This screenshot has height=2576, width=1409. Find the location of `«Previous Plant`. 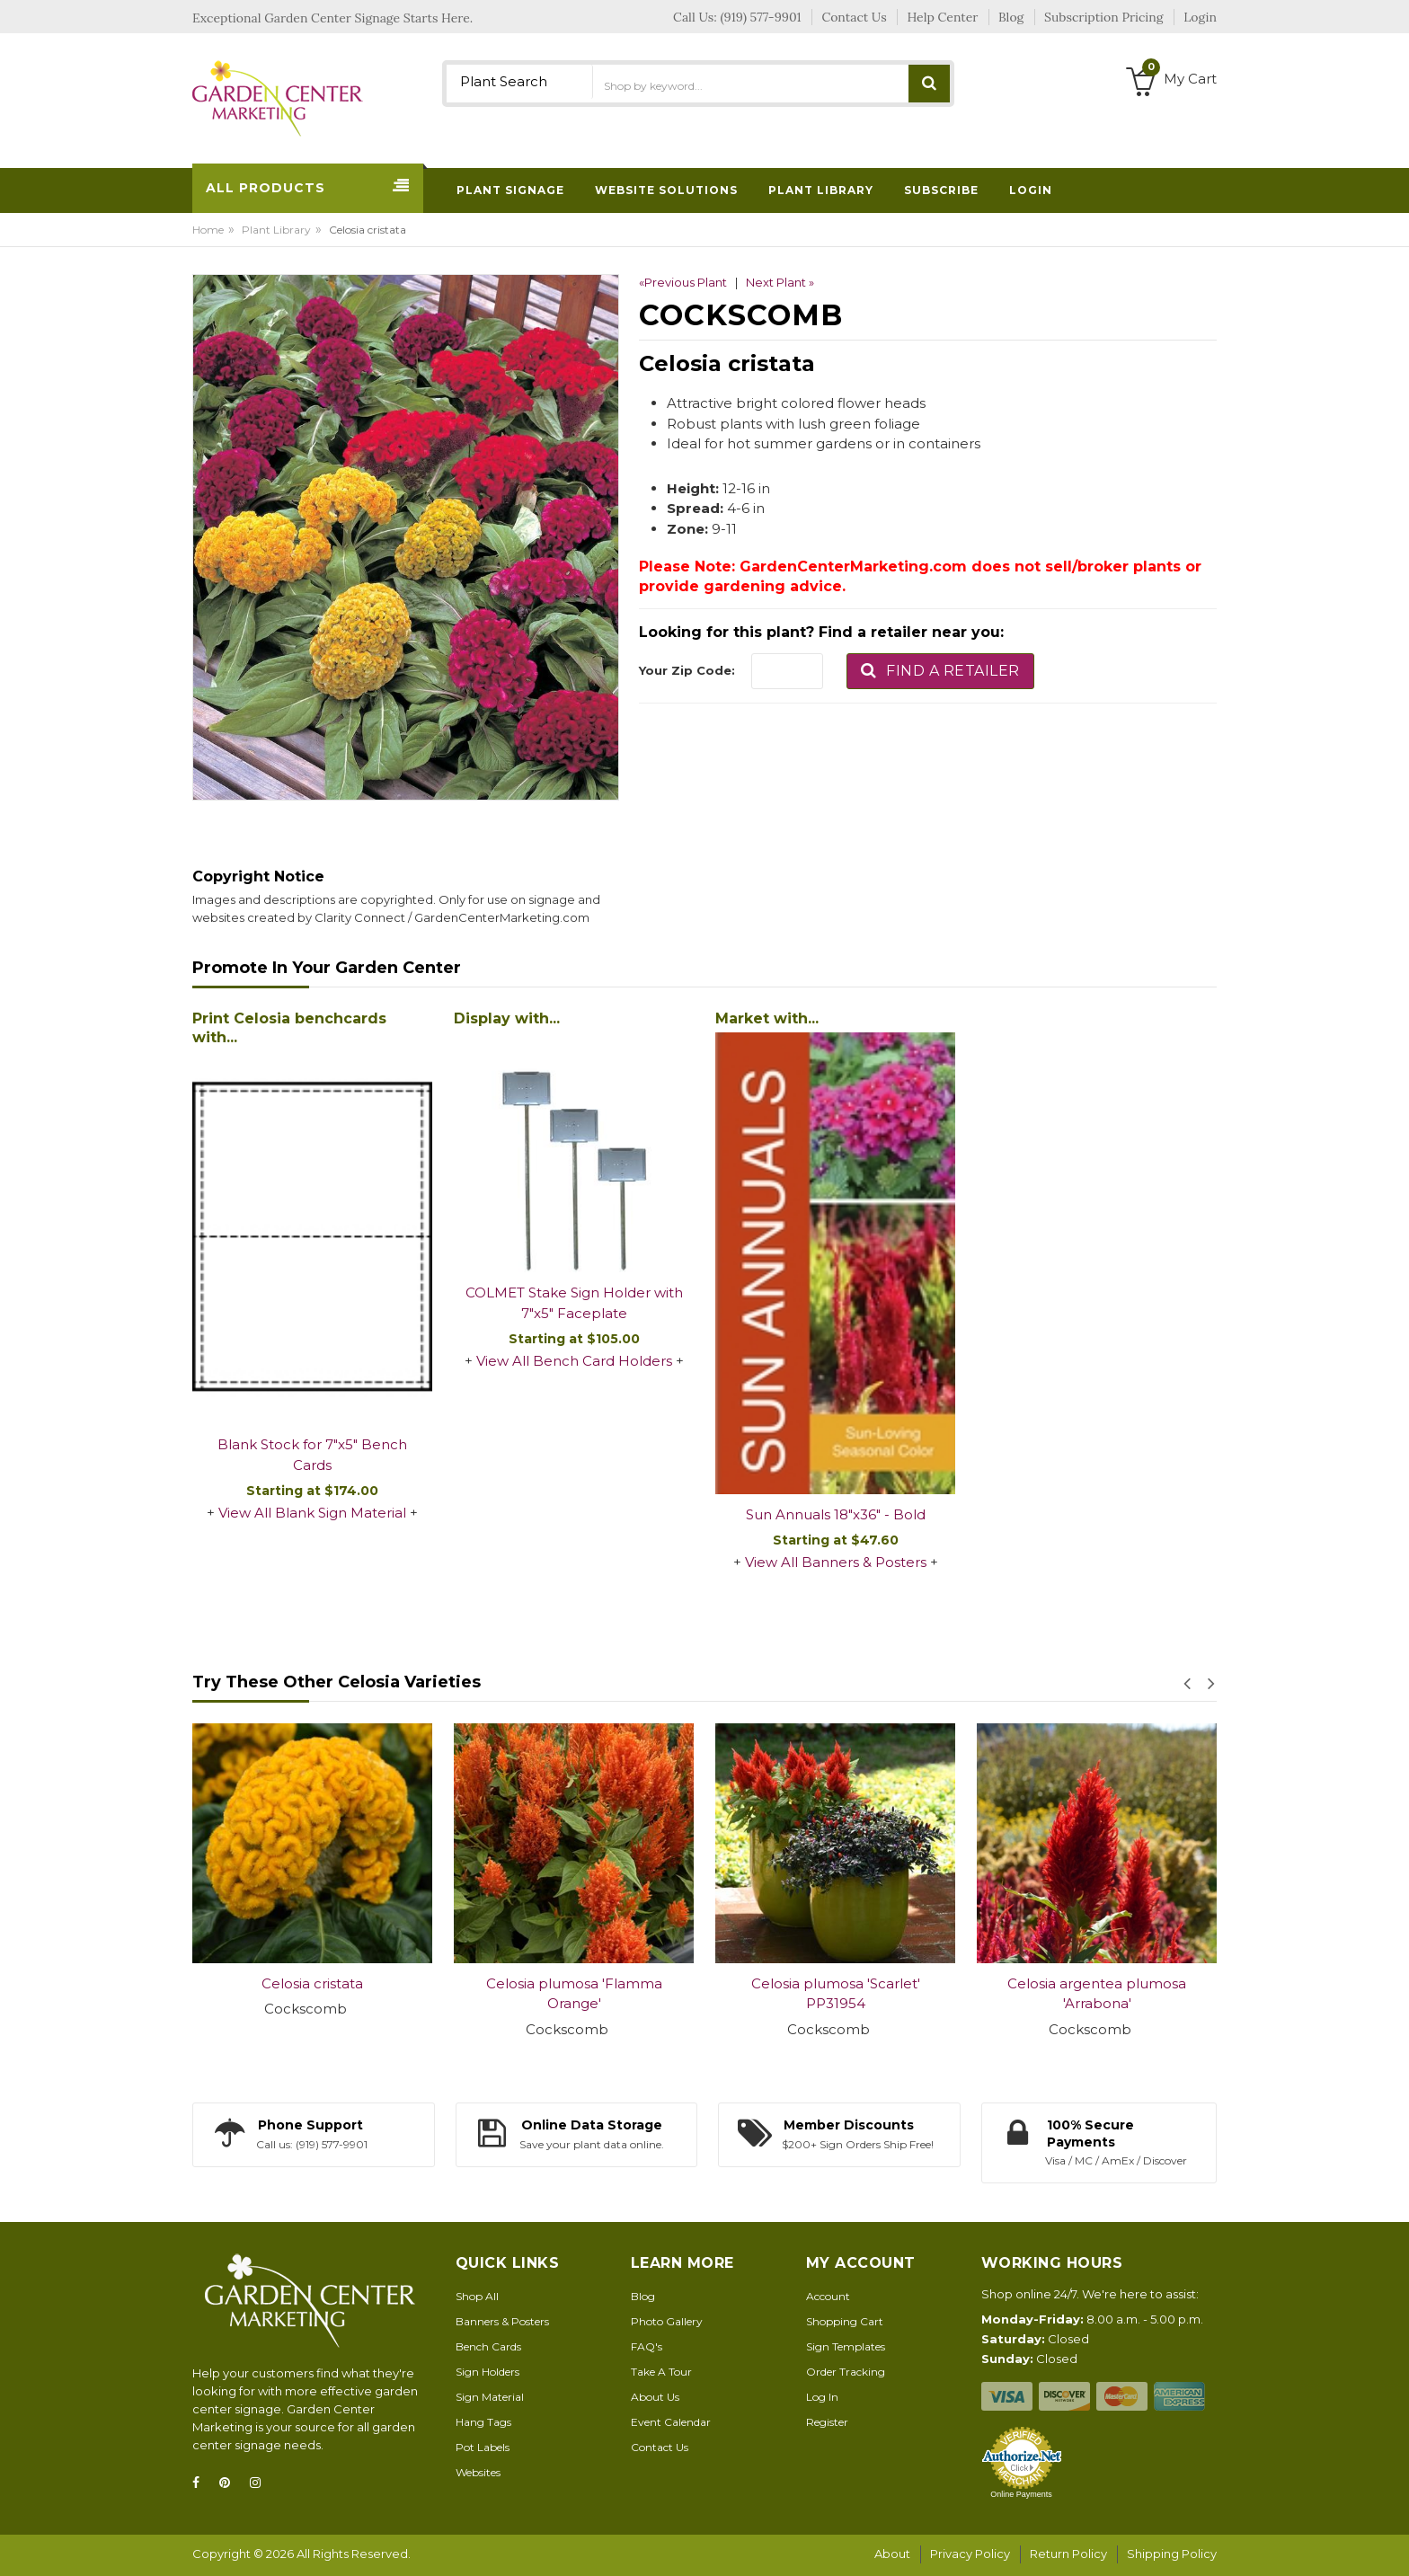

«Previous Plant is located at coordinates (683, 282).